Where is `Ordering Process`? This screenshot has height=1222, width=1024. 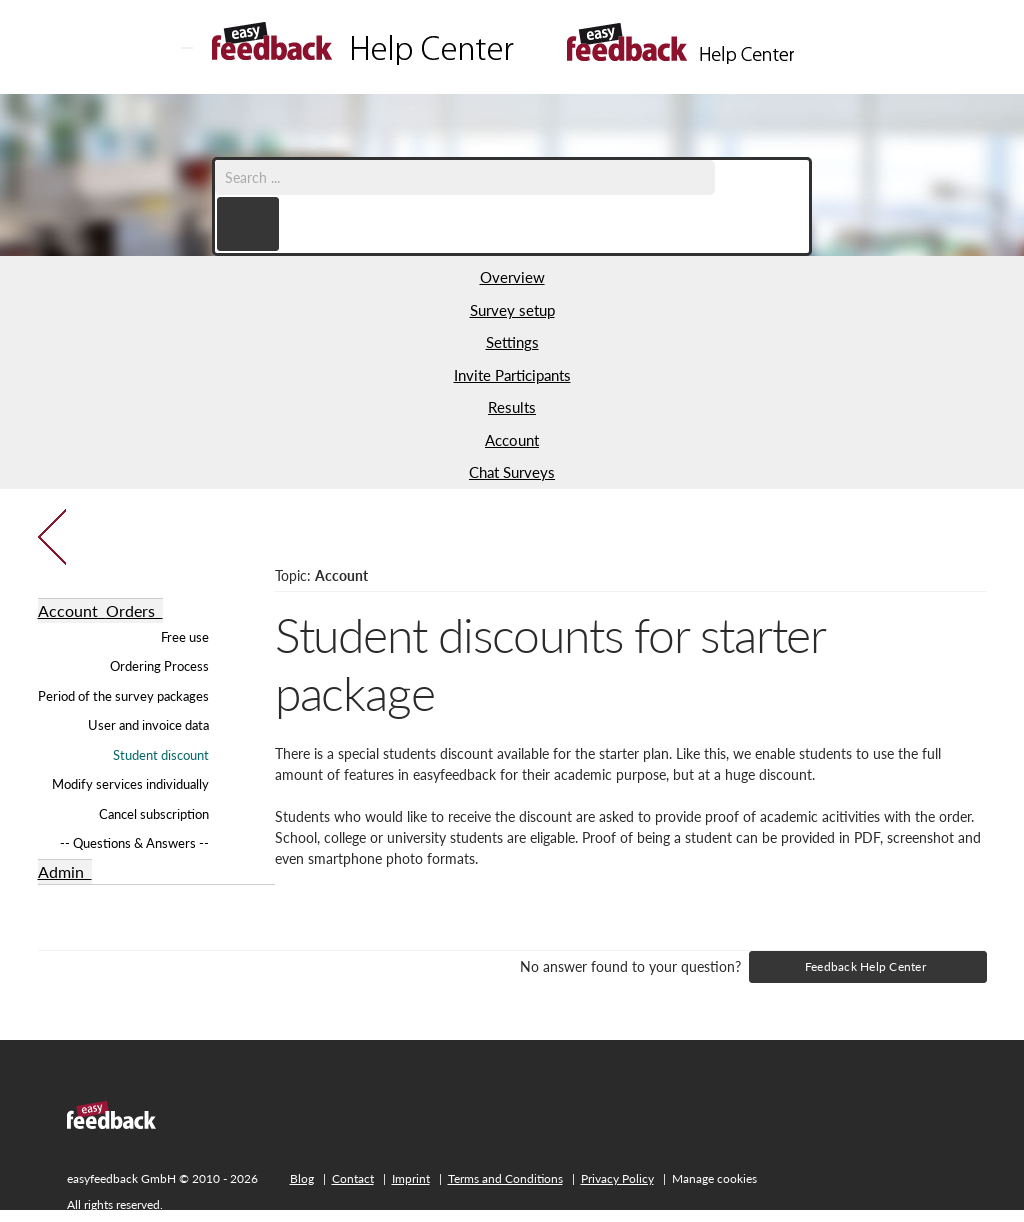 Ordering Process is located at coordinates (159, 666).